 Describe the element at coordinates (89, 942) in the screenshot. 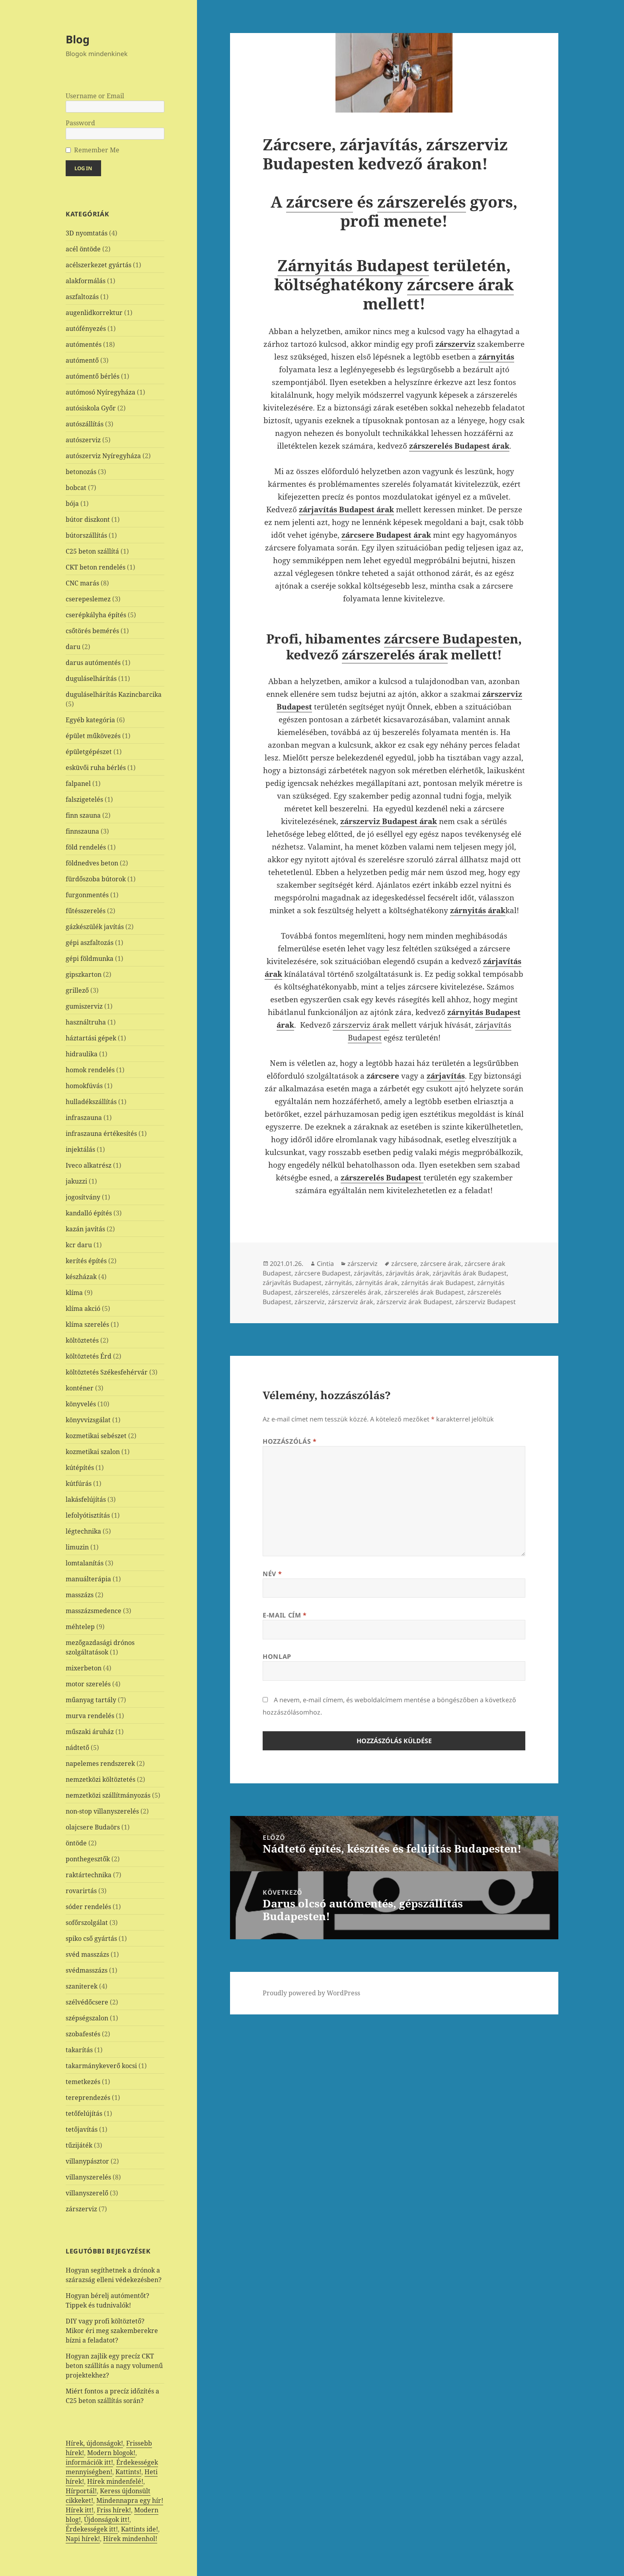

I see `gépi aszfaltozás` at that location.